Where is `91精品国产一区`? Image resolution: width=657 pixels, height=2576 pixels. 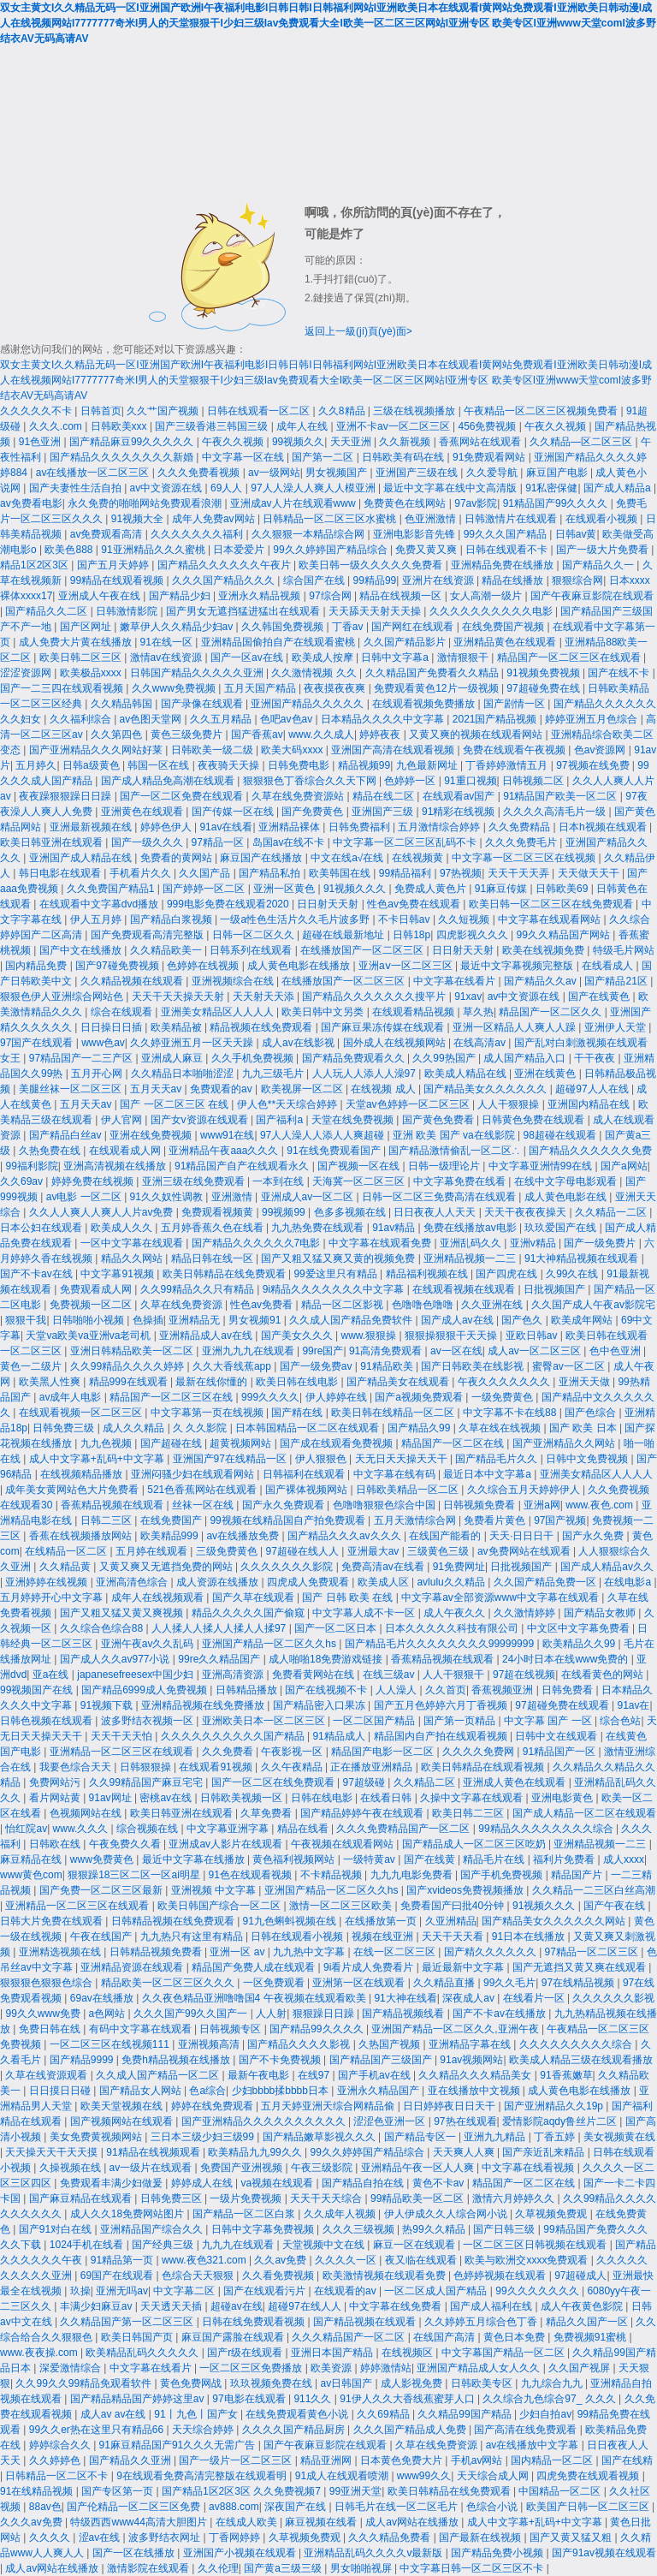 91精品国产一区 is located at coordinates (561, 1752).